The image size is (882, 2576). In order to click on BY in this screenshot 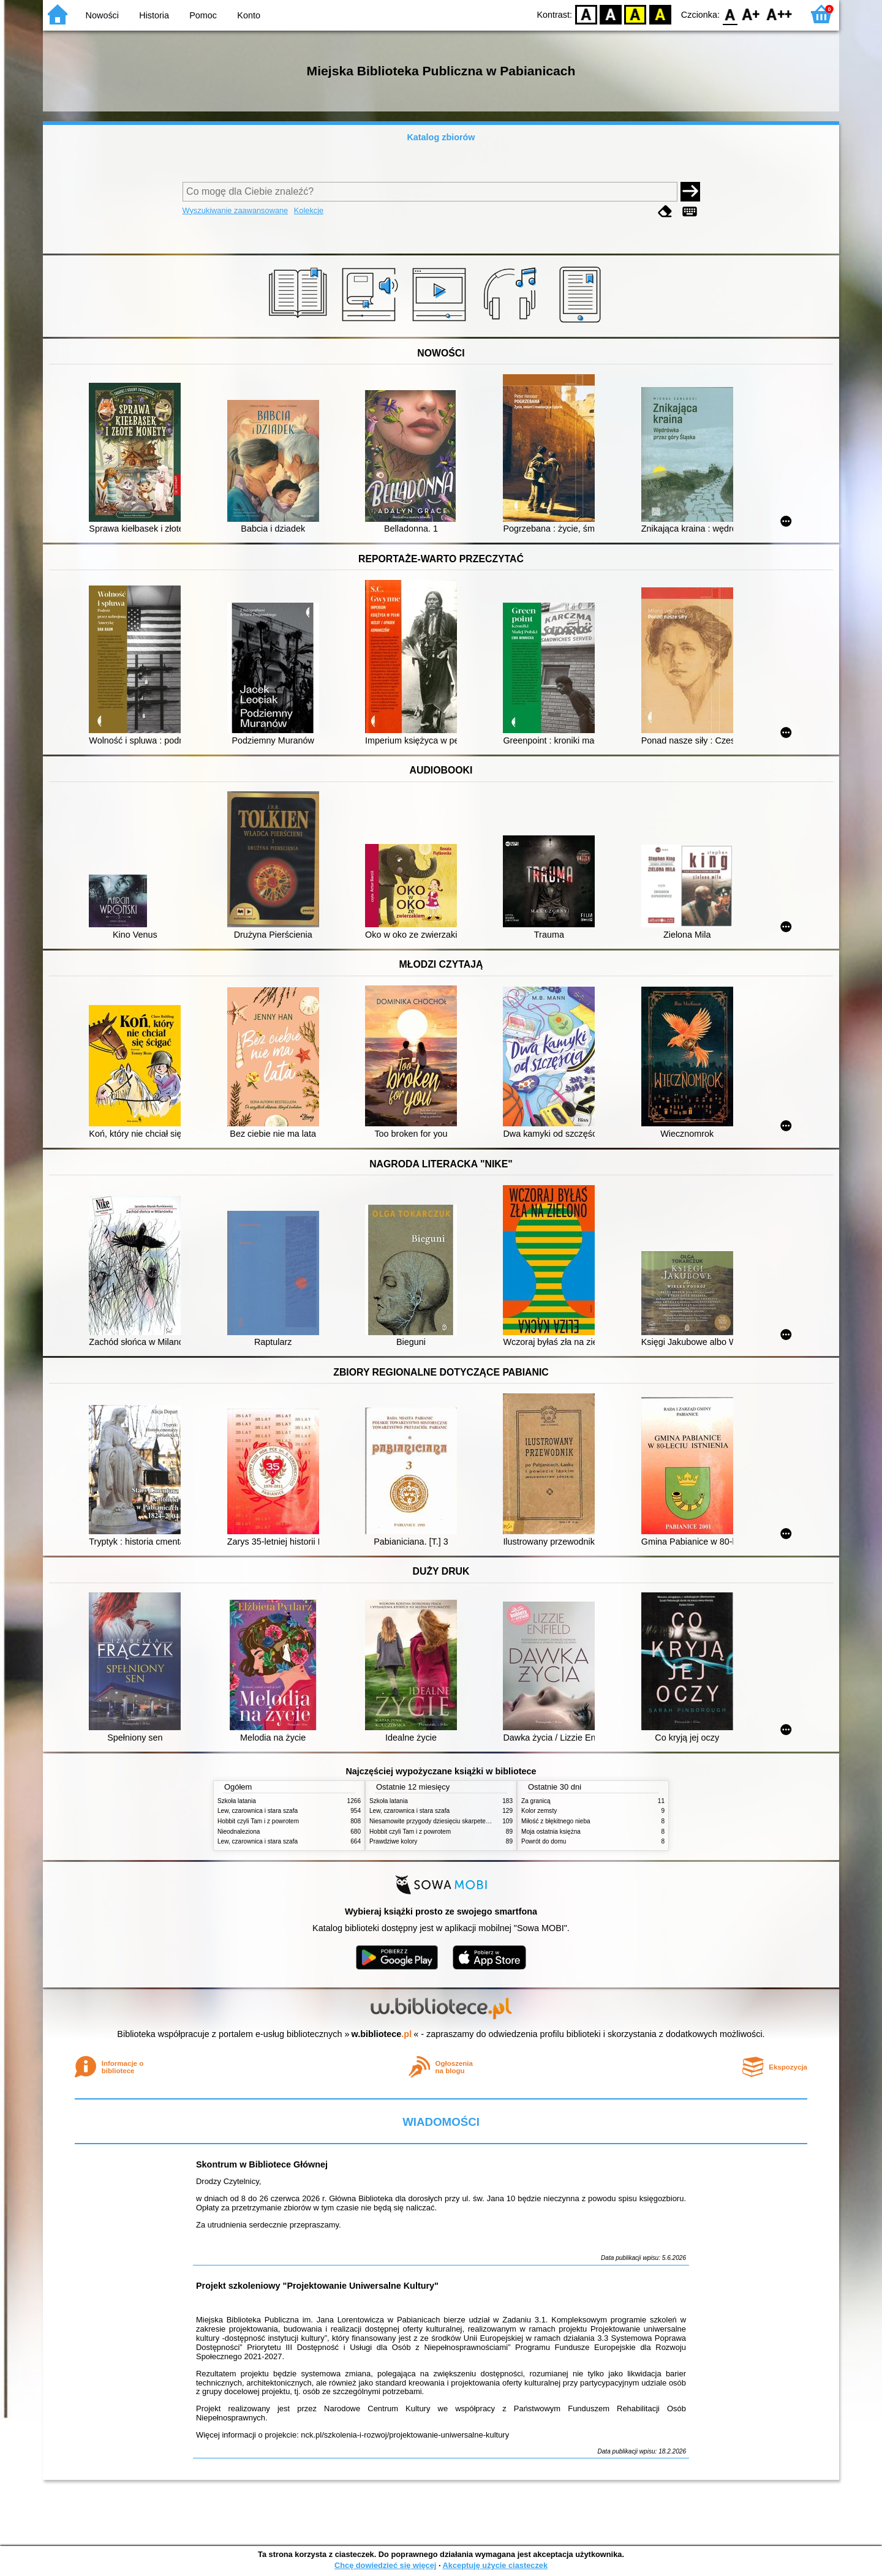, I will do `click(660, 14)`.